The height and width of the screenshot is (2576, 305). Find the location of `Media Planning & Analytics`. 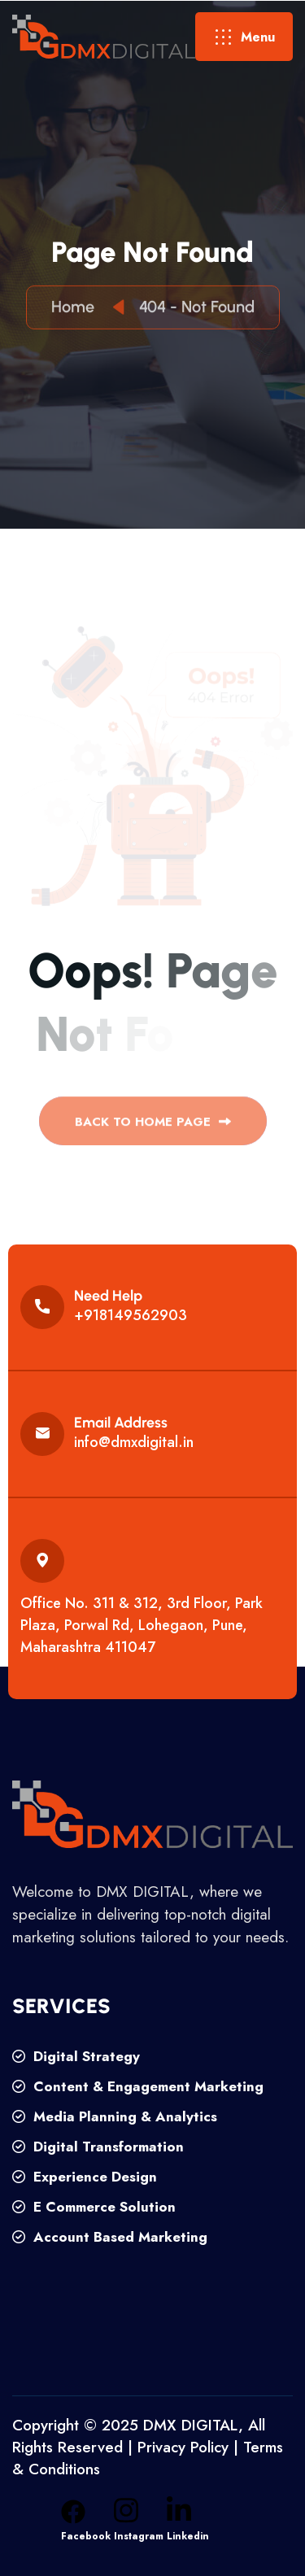

Media Planning & Analytics is located at coordinates (114, 2116).